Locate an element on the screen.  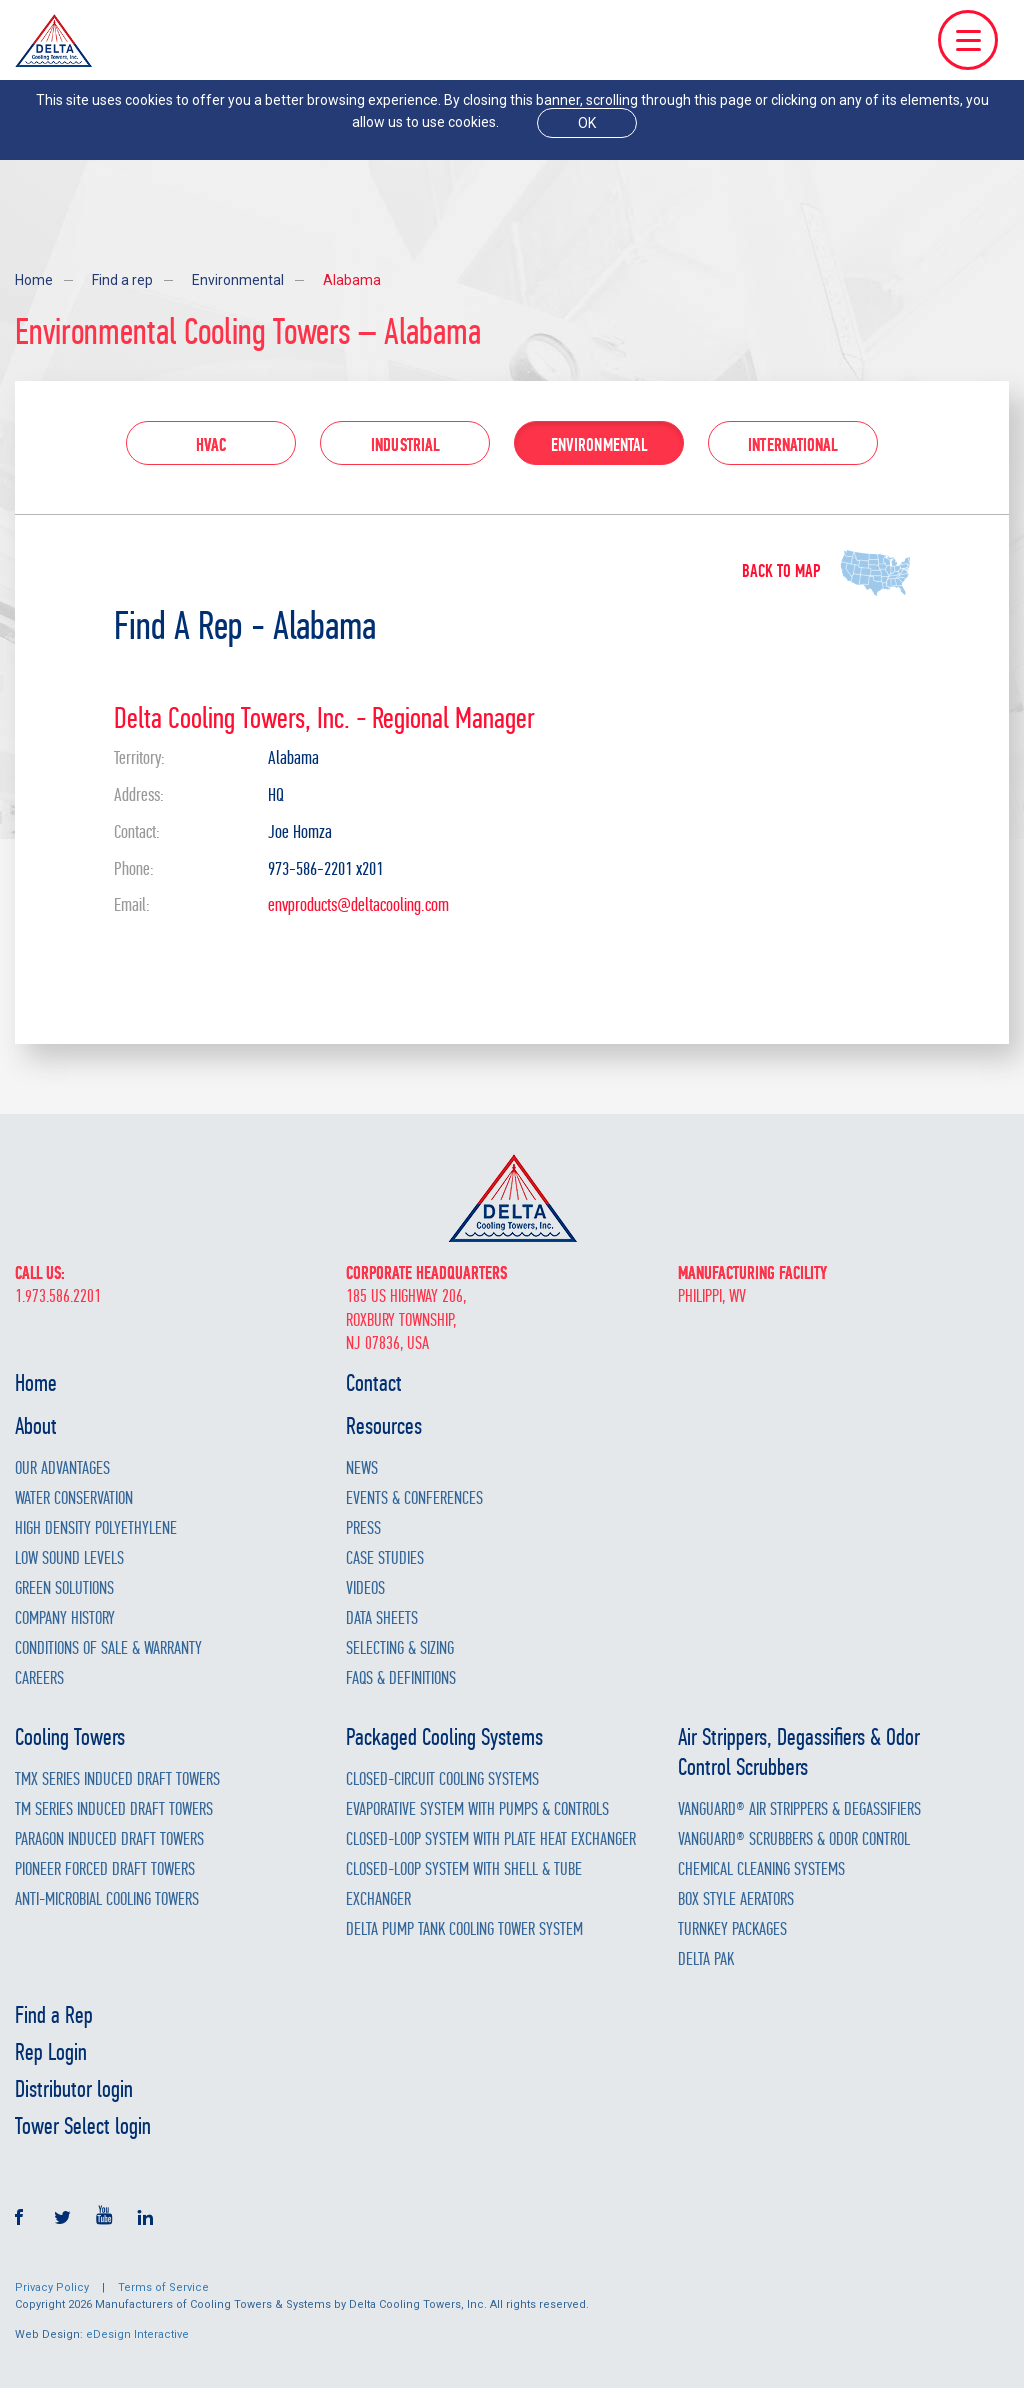
Evaporative System with Pumps & Controls is located at coordinates (477, 1809).